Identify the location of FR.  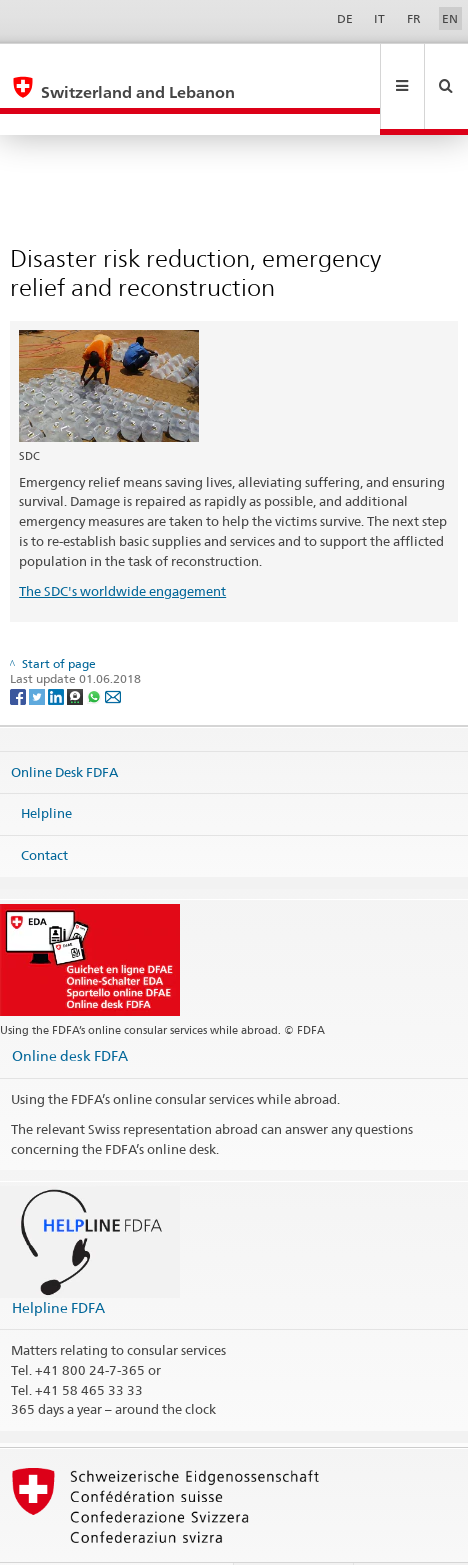
(414, 18).